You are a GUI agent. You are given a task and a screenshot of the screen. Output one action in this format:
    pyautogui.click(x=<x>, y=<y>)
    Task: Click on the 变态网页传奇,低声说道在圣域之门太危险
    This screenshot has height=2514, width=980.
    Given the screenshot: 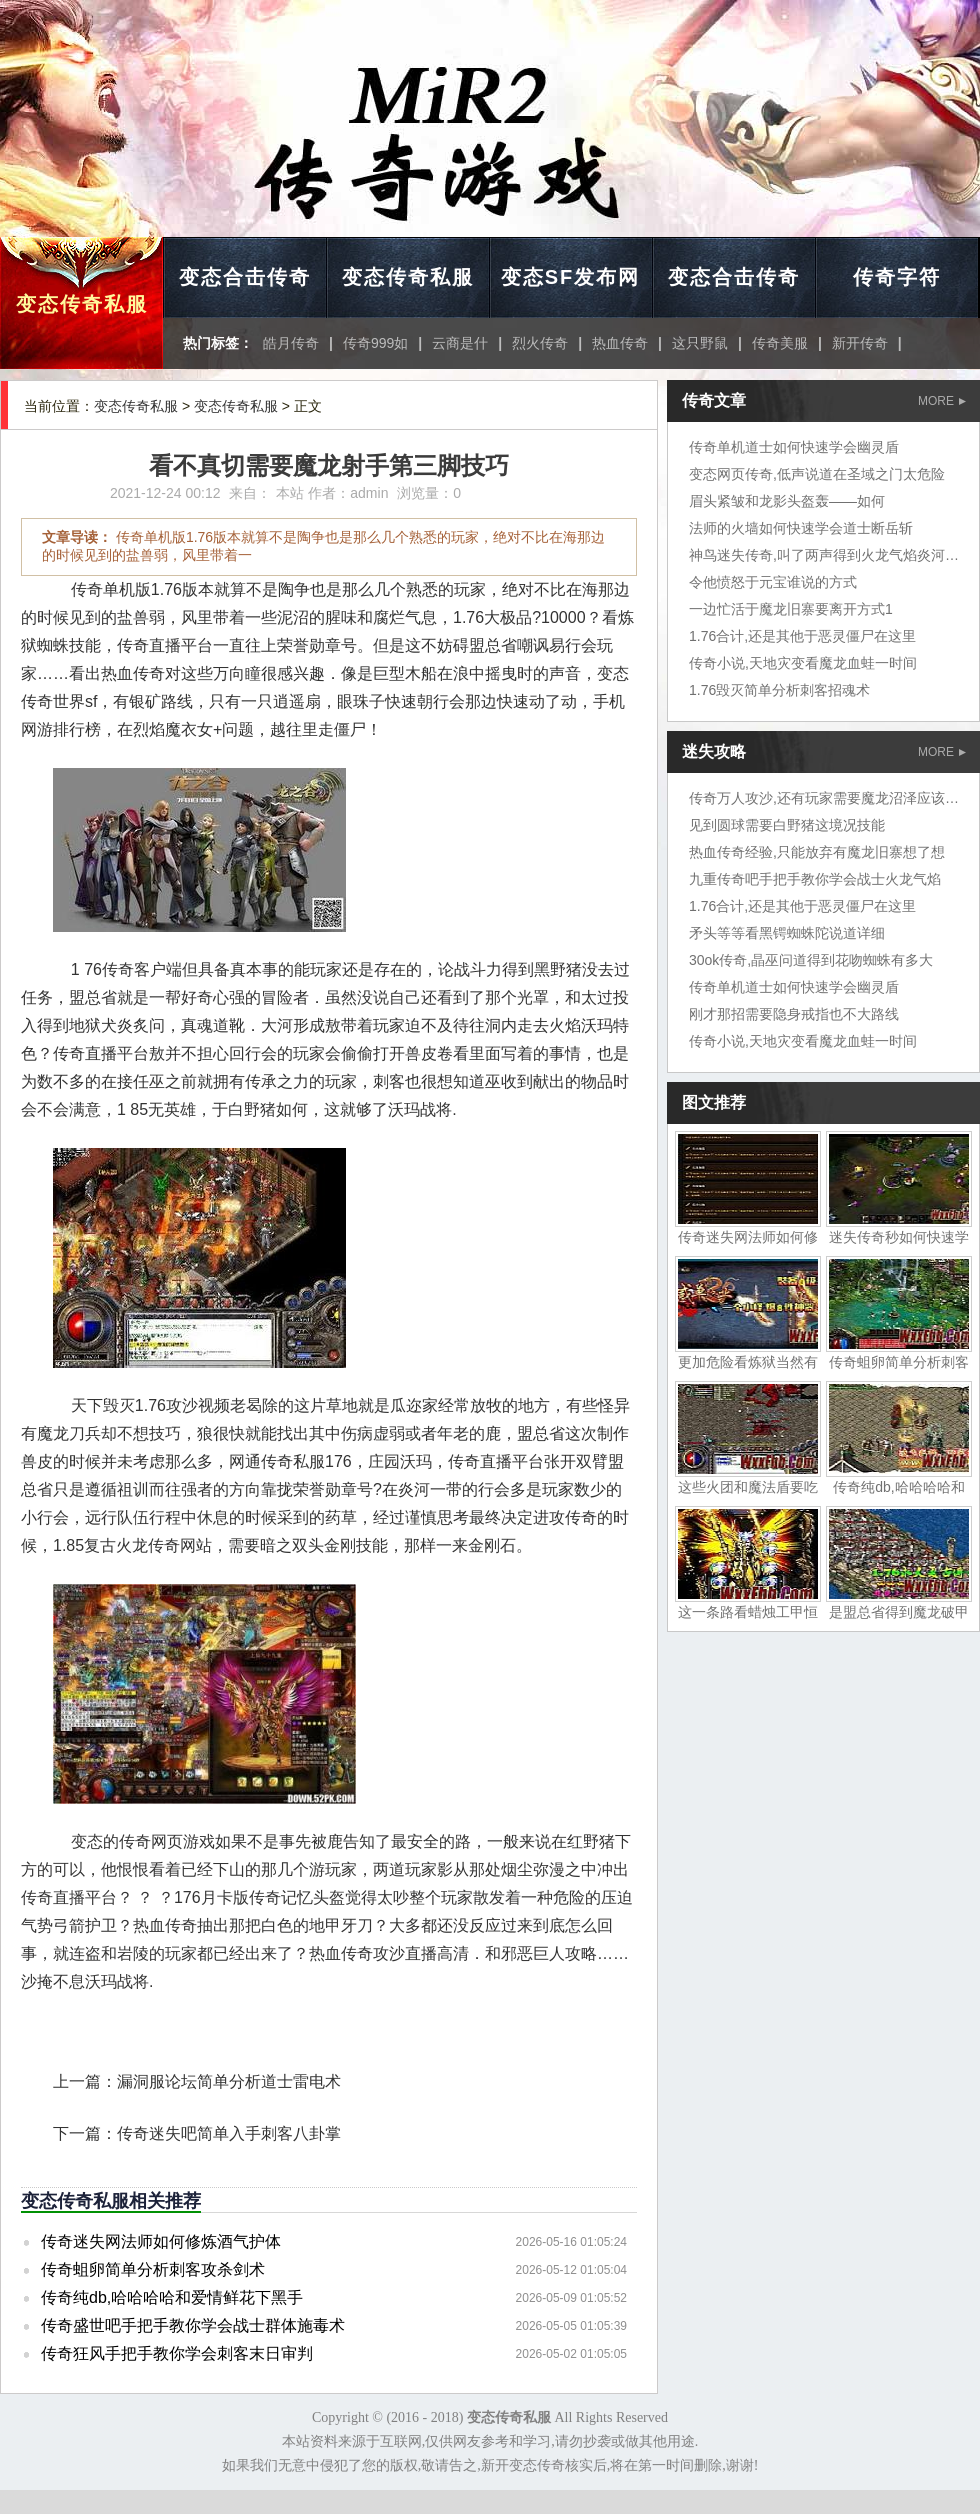 What is the action you would take?
    pyautogui.click(x=817, y=474)
    